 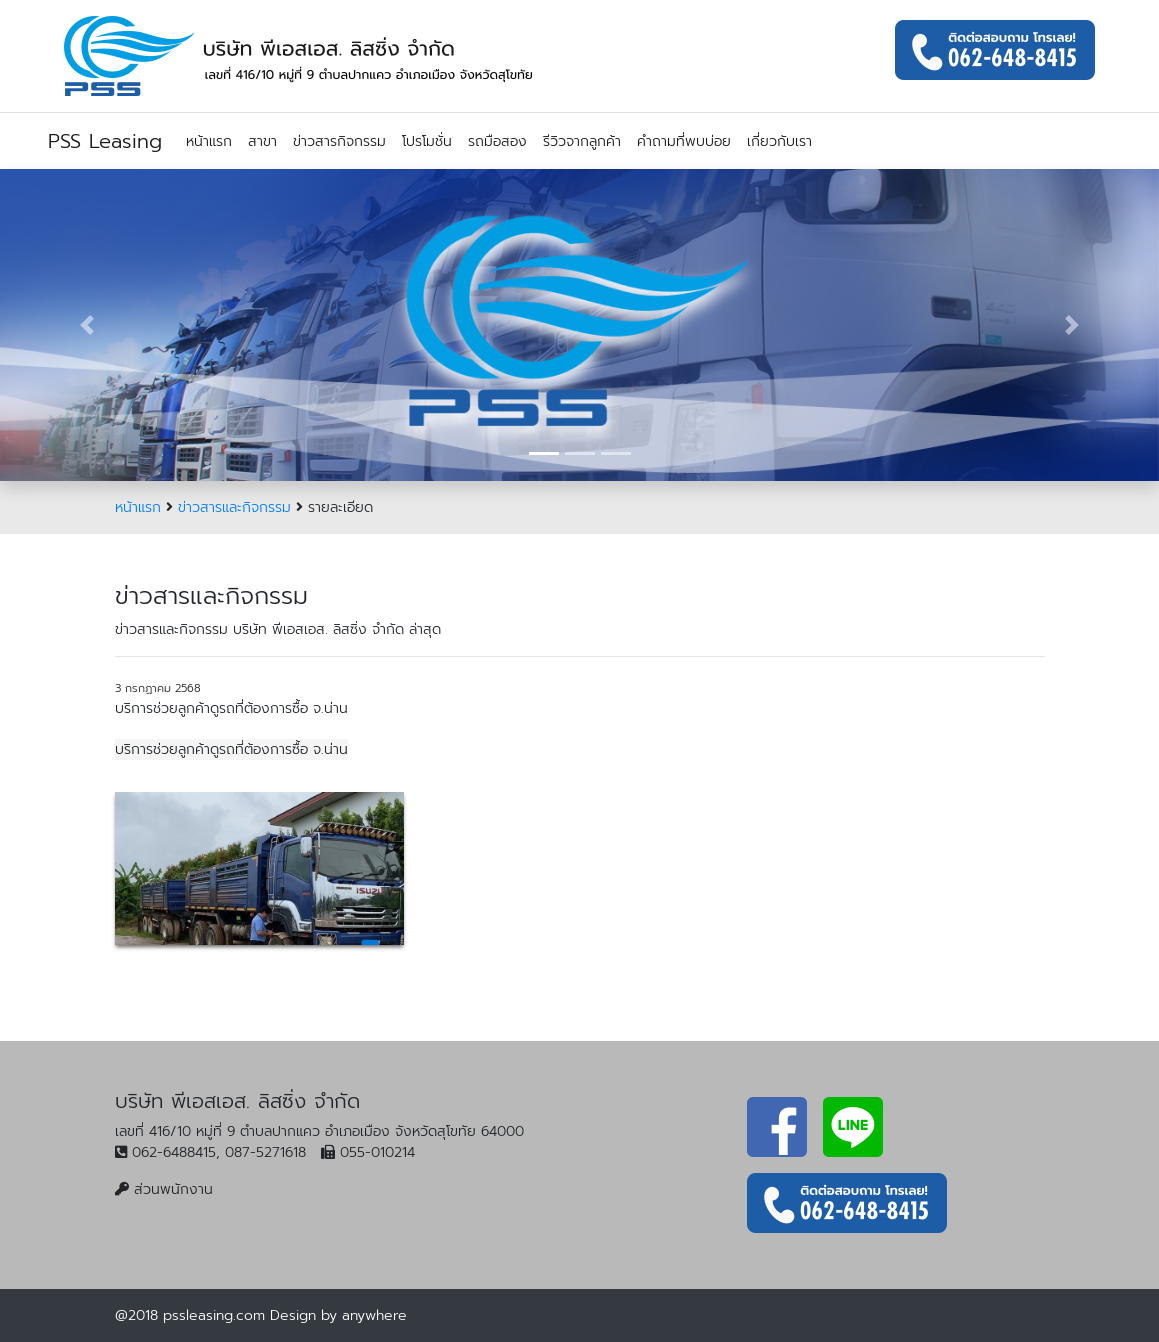 What do you see at coordinates (497, 141) in the screenshot?
I see `รถมือสอง` at bounding box center [497, 141].